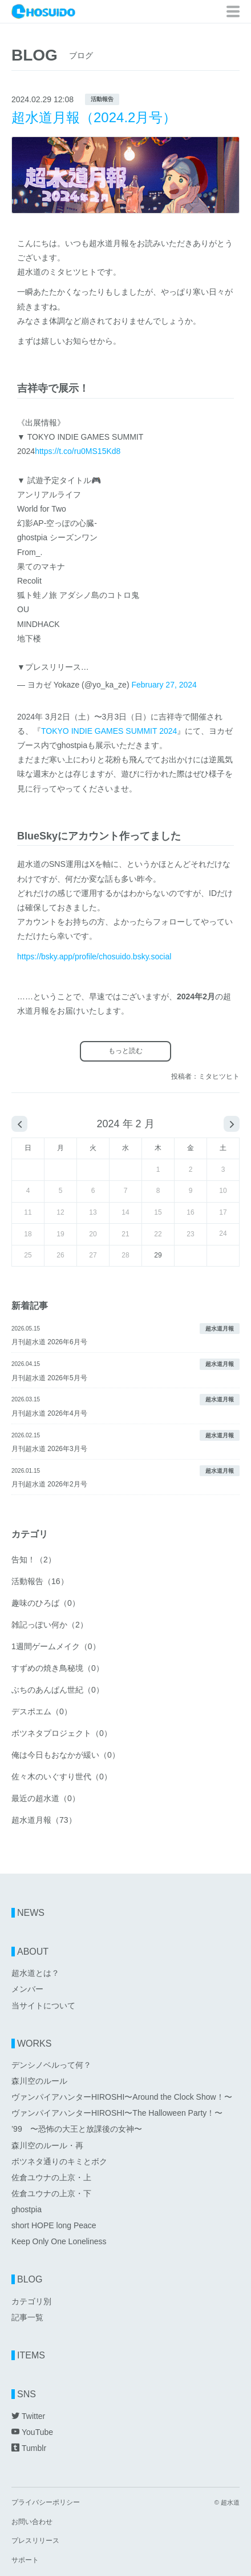 The image size is (251, 2576). What do you see at coordinates (31, 2301) in the screenshot?
I see `カテゴリ別` at bounding box center [31, 2301].